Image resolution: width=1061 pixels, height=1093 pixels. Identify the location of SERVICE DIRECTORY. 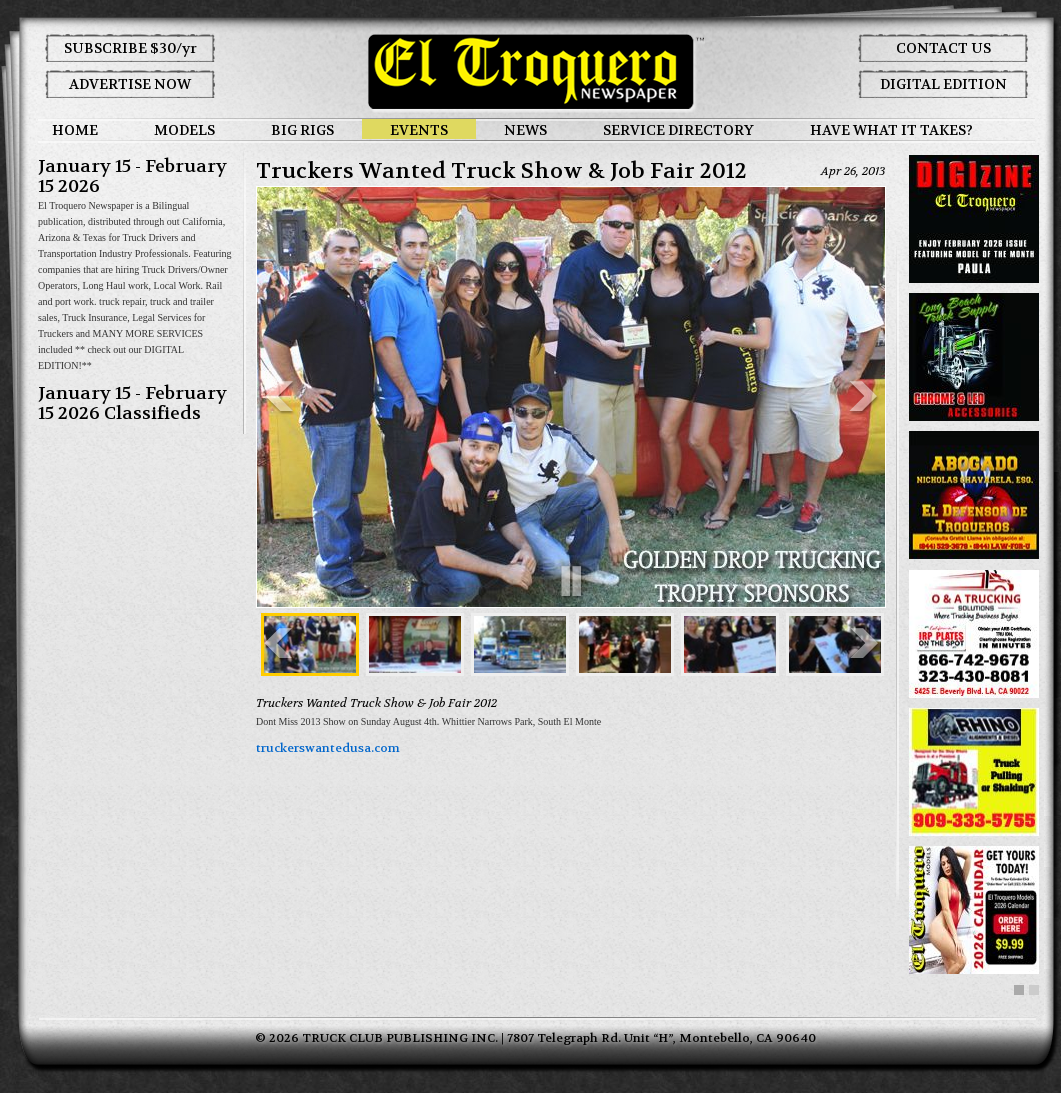
(678, 130).